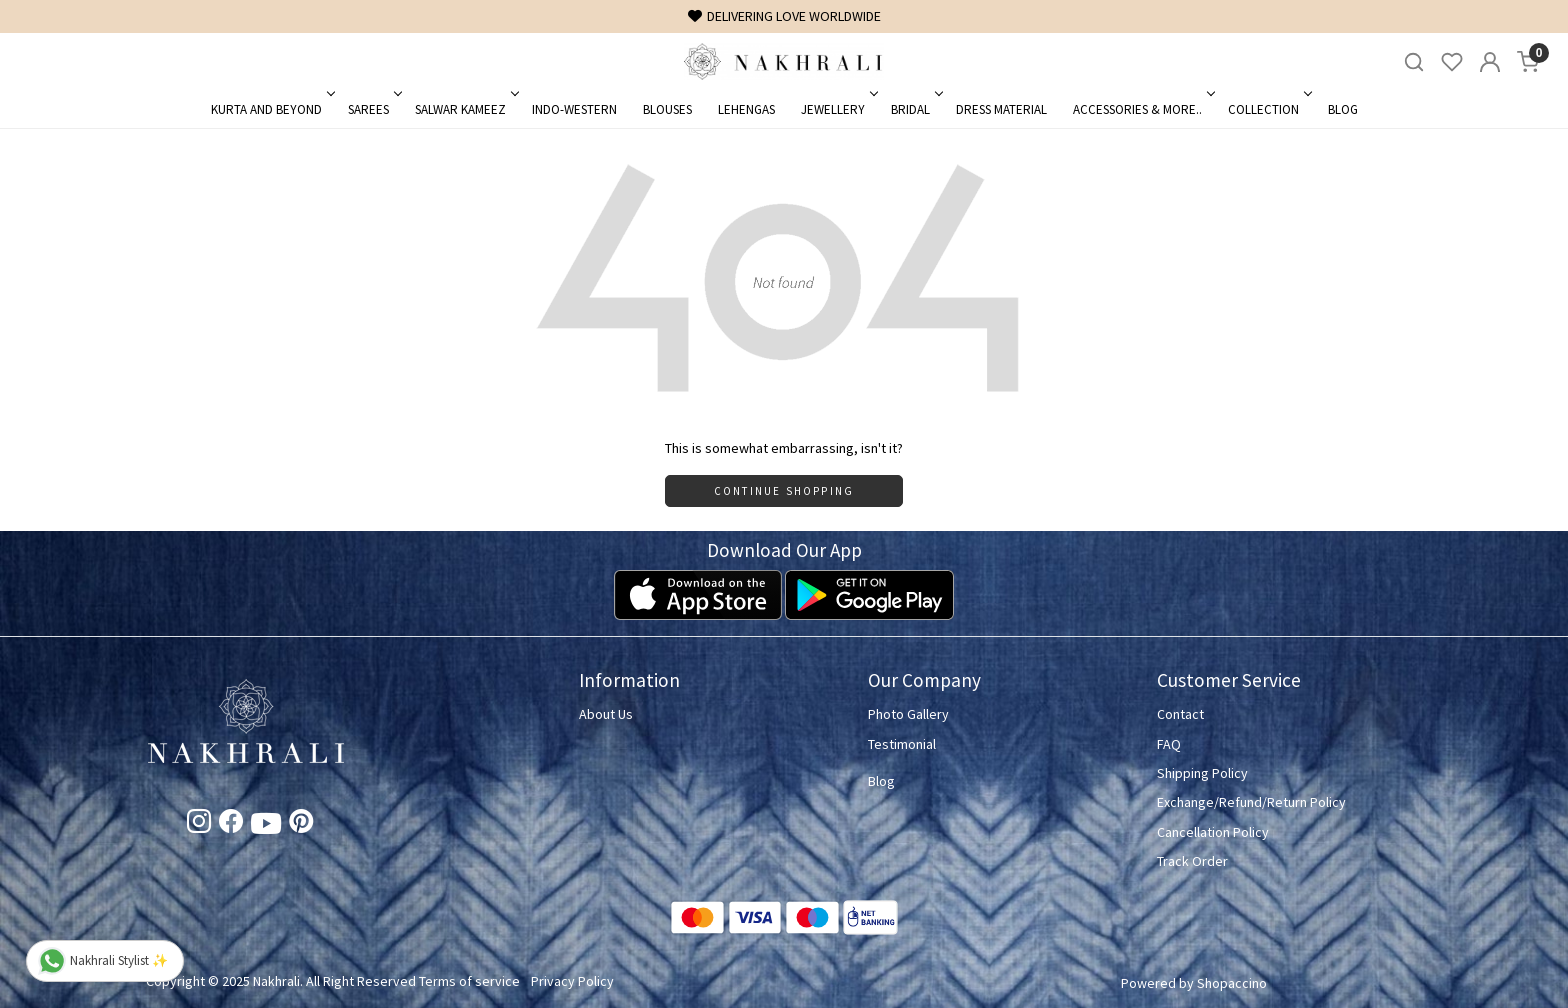 The height and width of the screenshot is (1008, 1568). I want to click on Sarees, so click(373, 109).